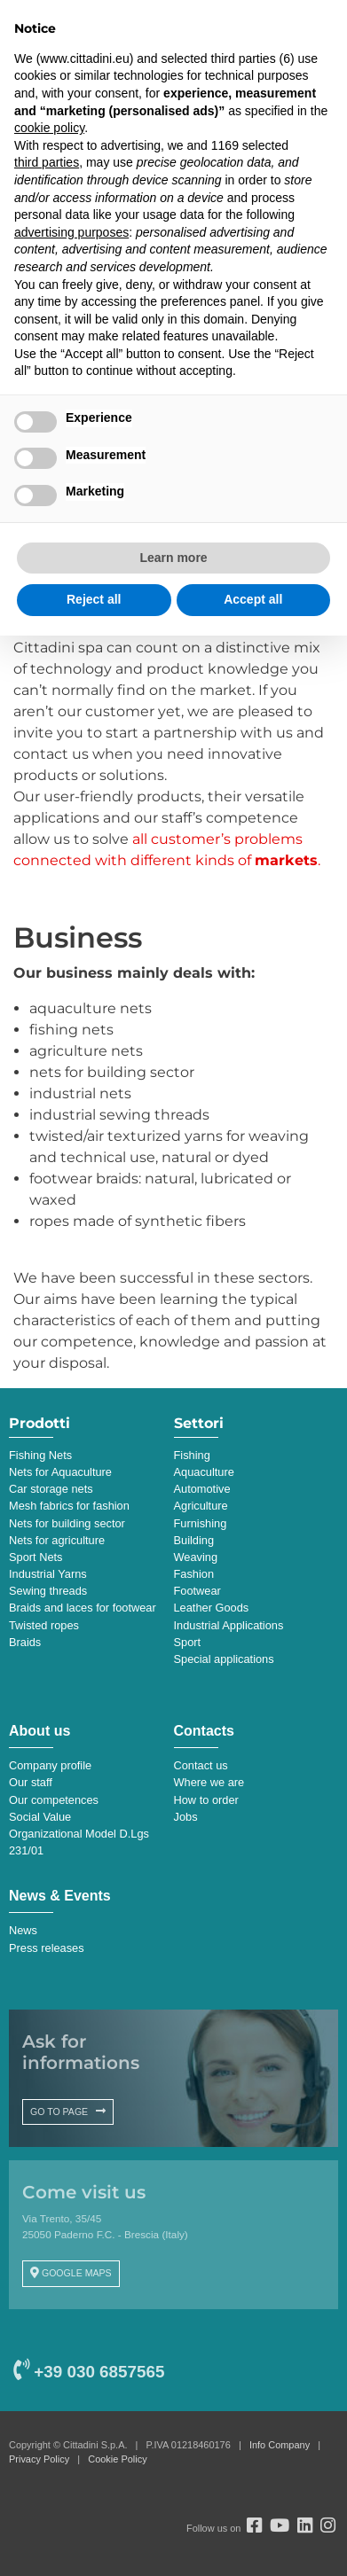 The height and width of the screenshot is (2576, 347). I want to click on Nets for Aquaculture, so click(60, 1472).